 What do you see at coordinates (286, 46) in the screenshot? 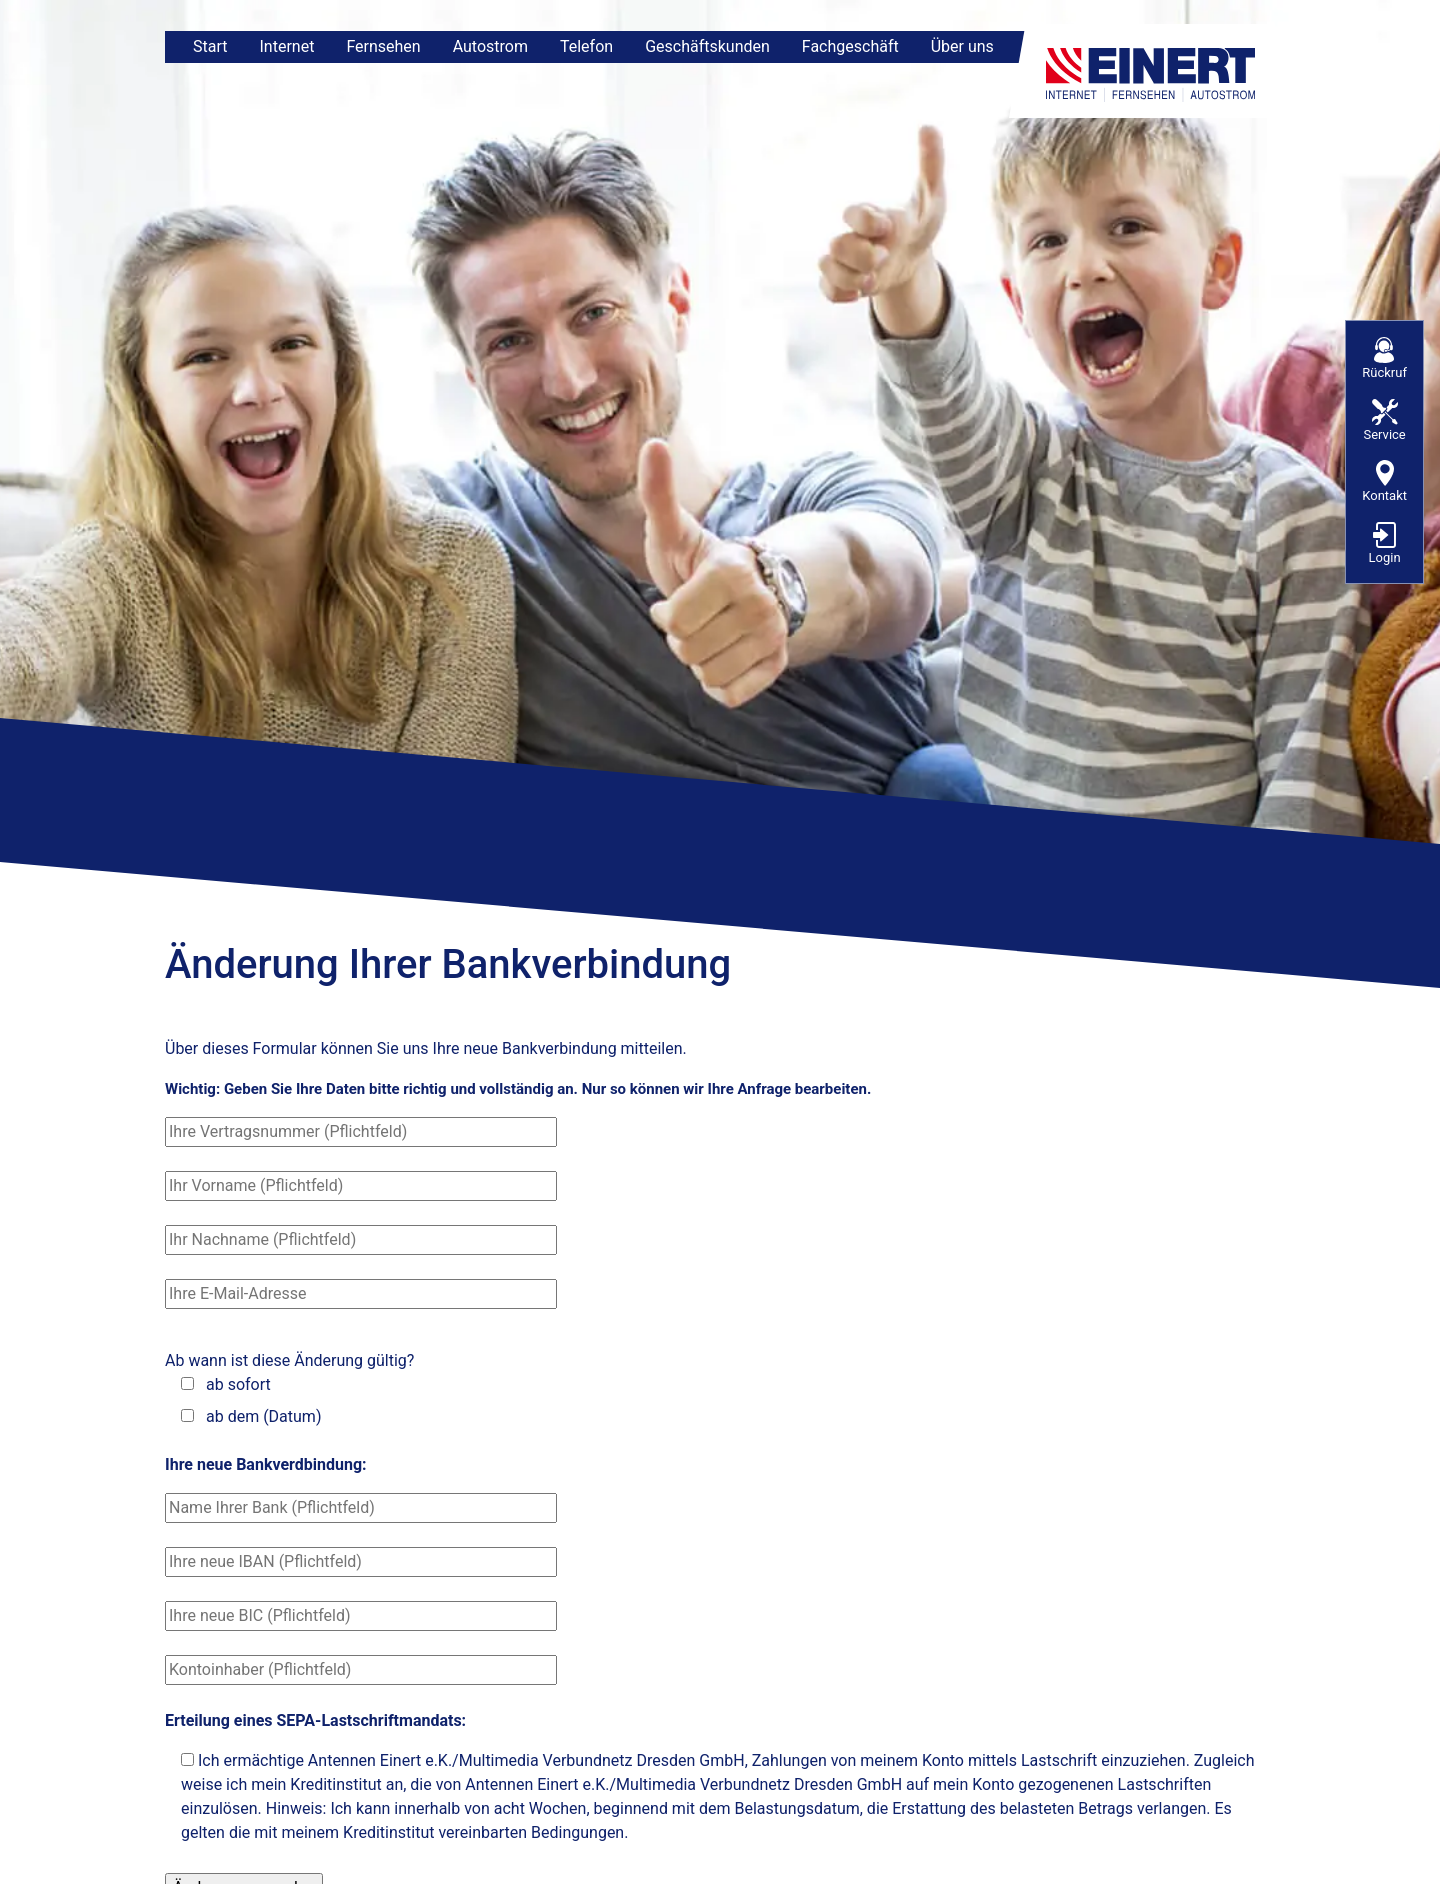
I see `Internet` at bounding box center [286, 46].